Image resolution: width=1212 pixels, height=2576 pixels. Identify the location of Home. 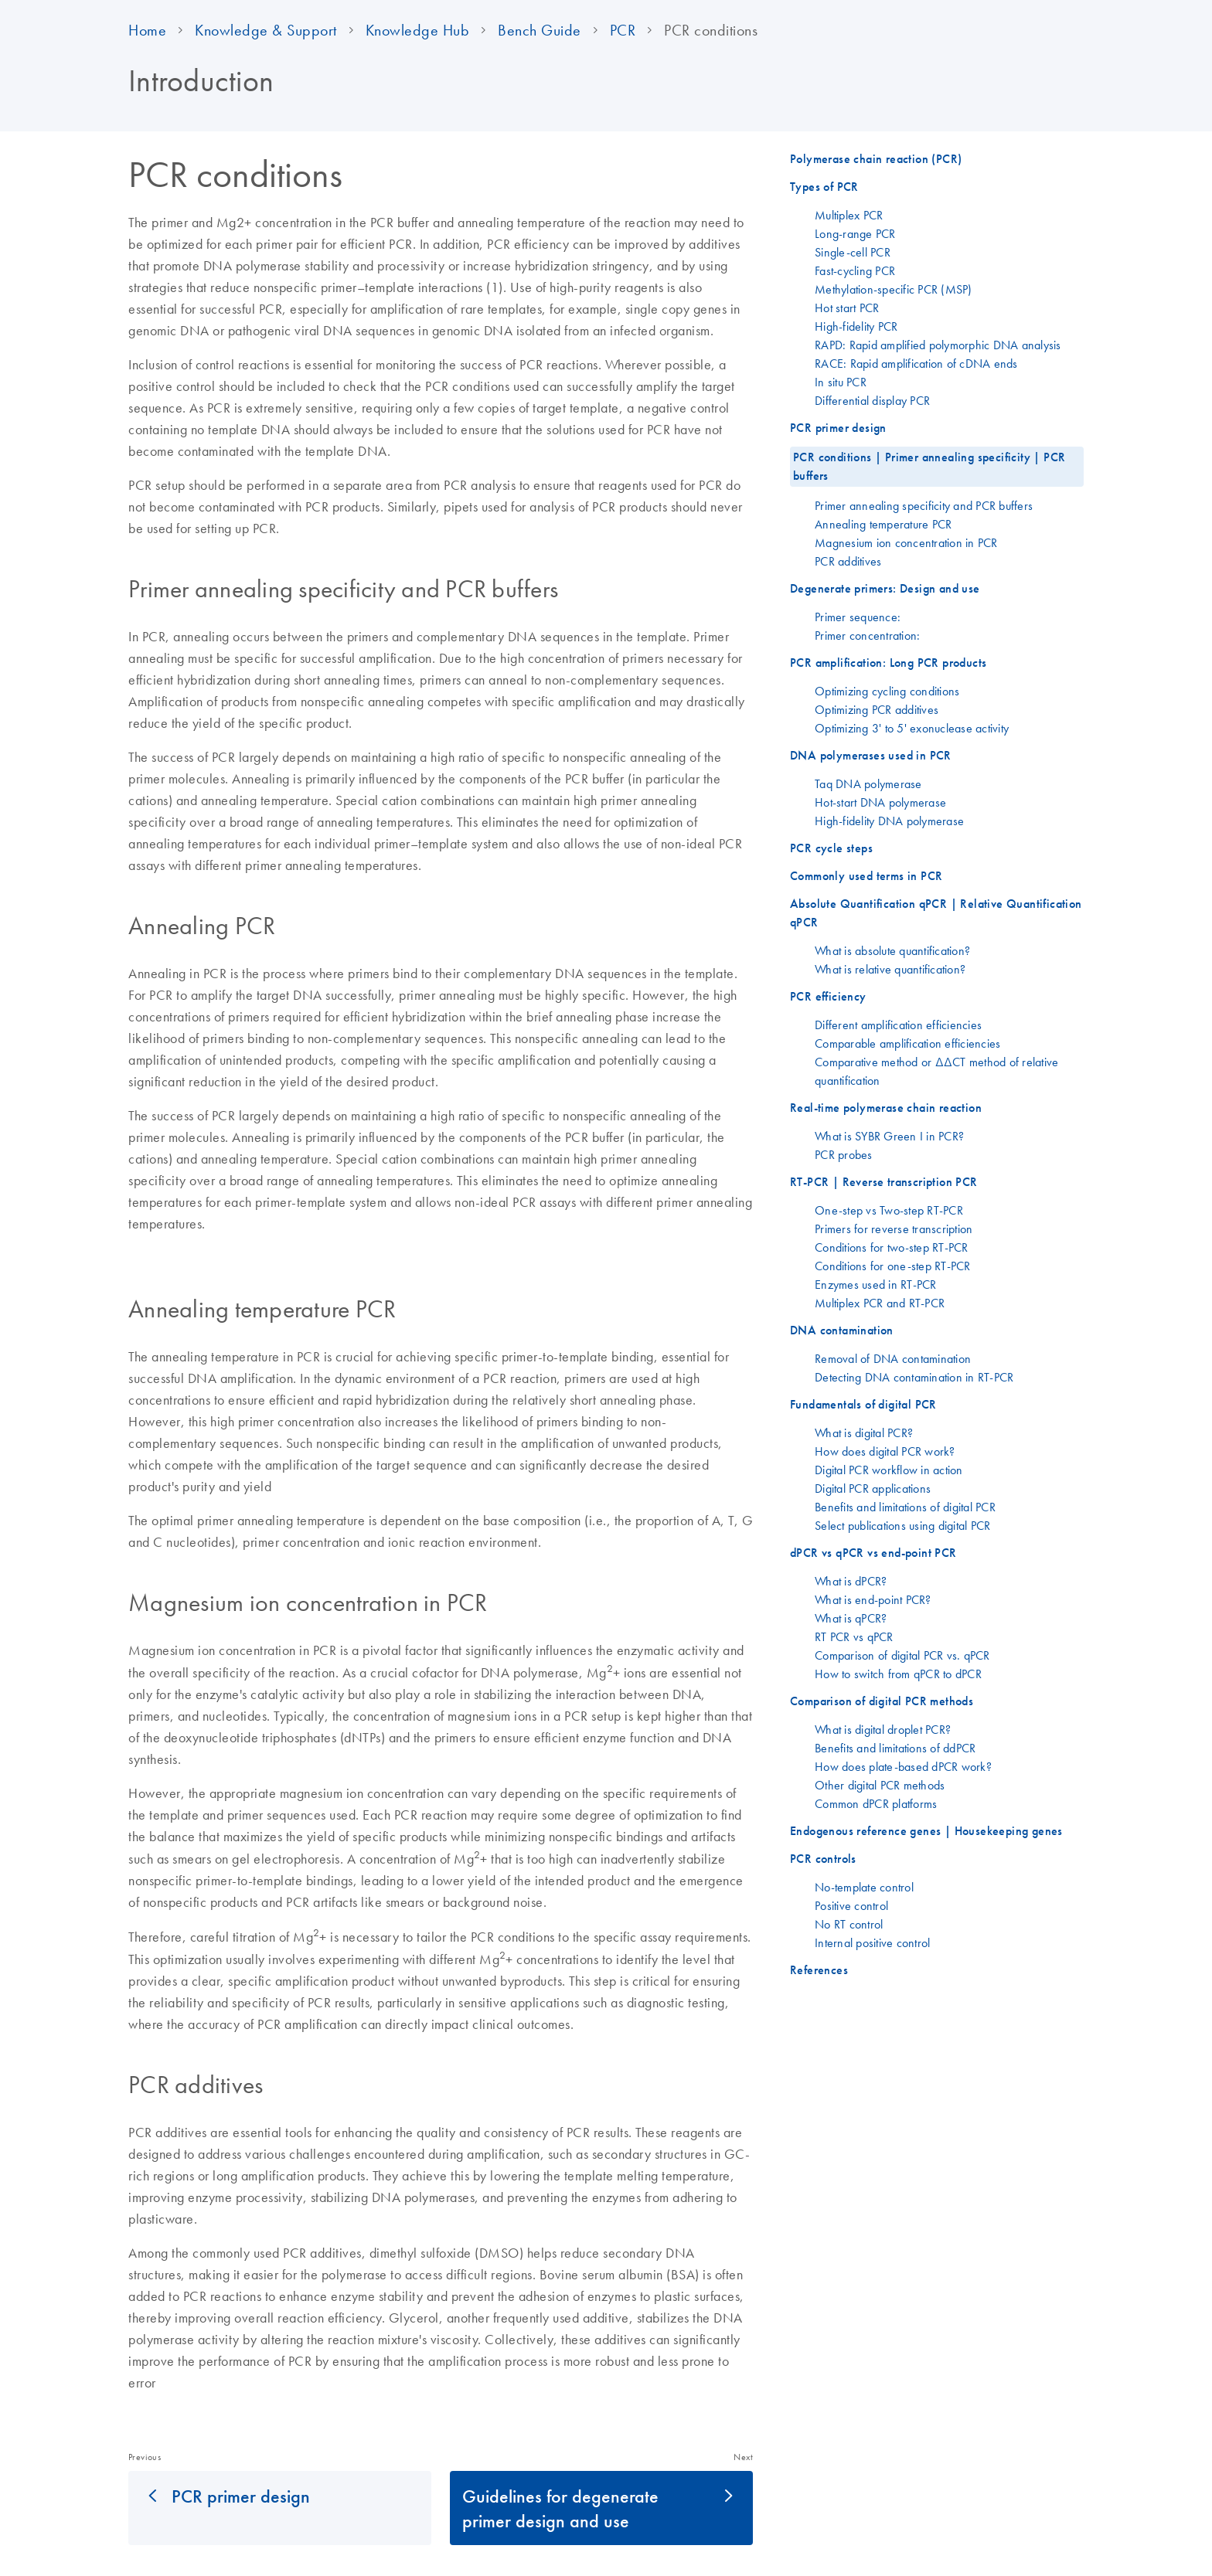
(147, 30).